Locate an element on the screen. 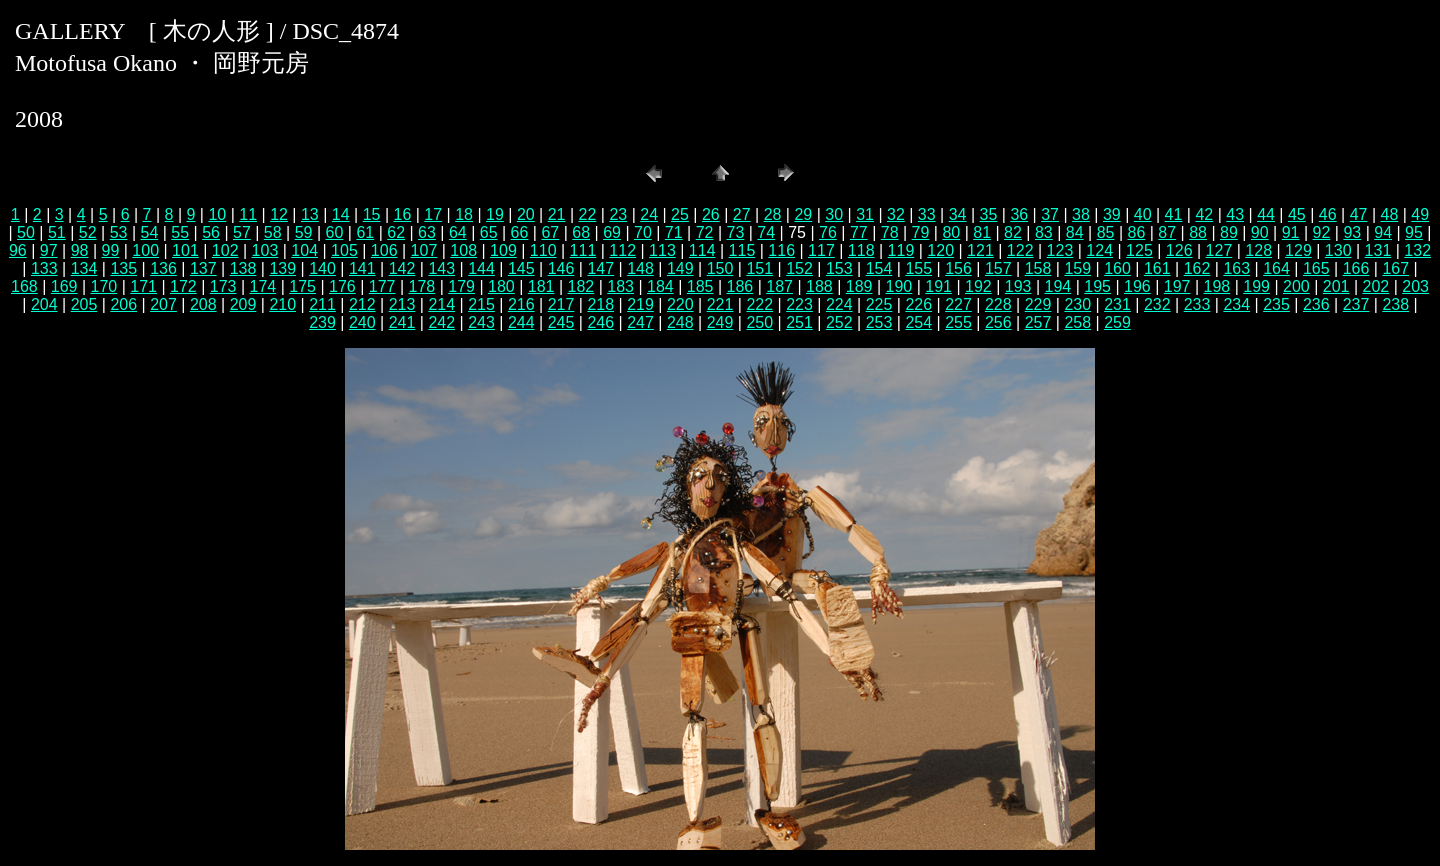  224 is located at coordinates (839, 304).